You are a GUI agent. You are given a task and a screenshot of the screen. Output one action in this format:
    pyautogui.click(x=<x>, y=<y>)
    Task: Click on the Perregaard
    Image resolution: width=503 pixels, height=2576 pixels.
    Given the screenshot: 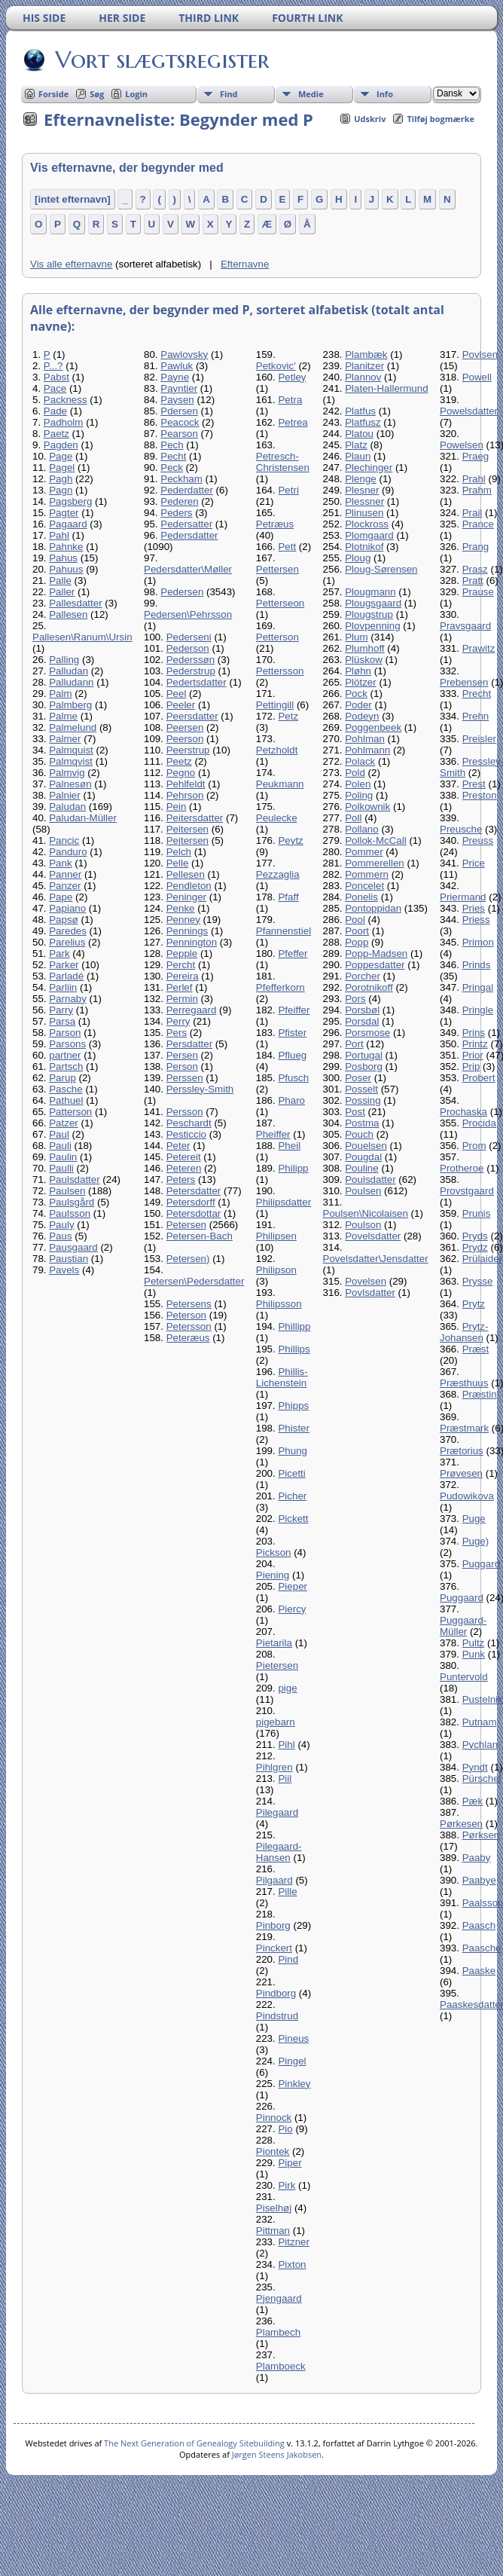 What is the action you would take?
    pyautogui.click(x=191, y=1010)
    